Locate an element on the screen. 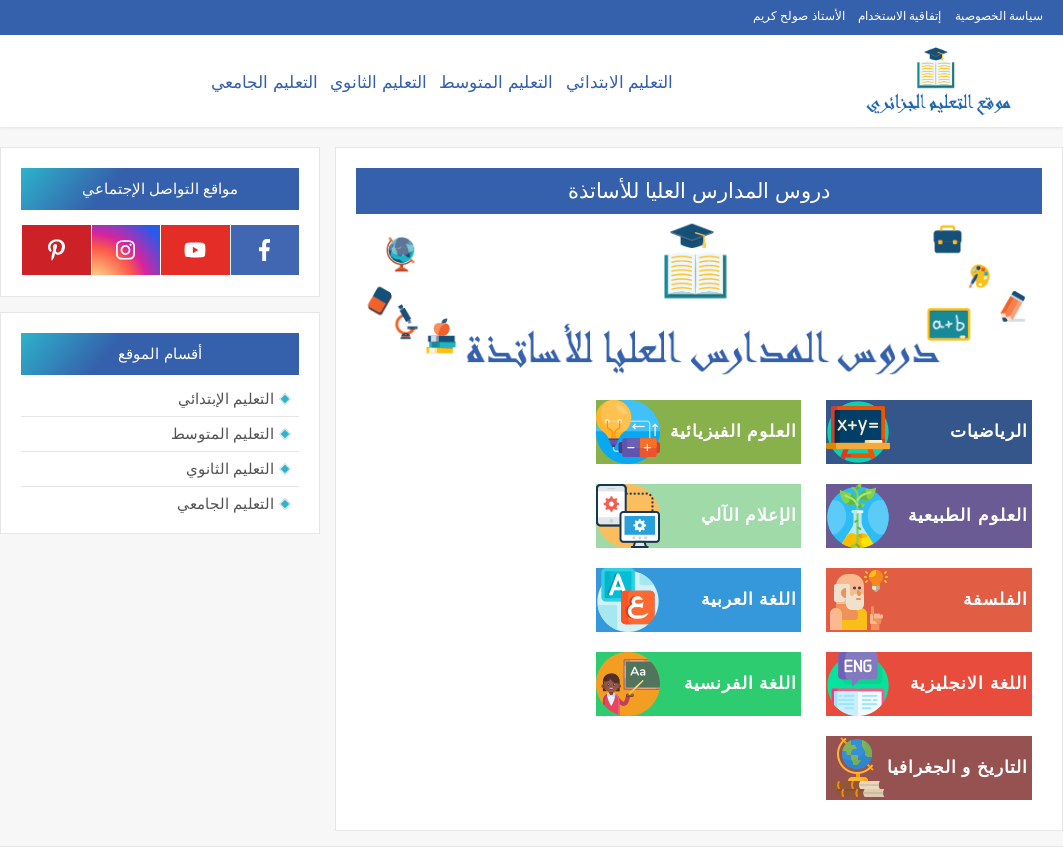 Image resolution: width=1063 pixels, height=862 pixels. العلوم الطبيعية is located at coordinates (968, 515).